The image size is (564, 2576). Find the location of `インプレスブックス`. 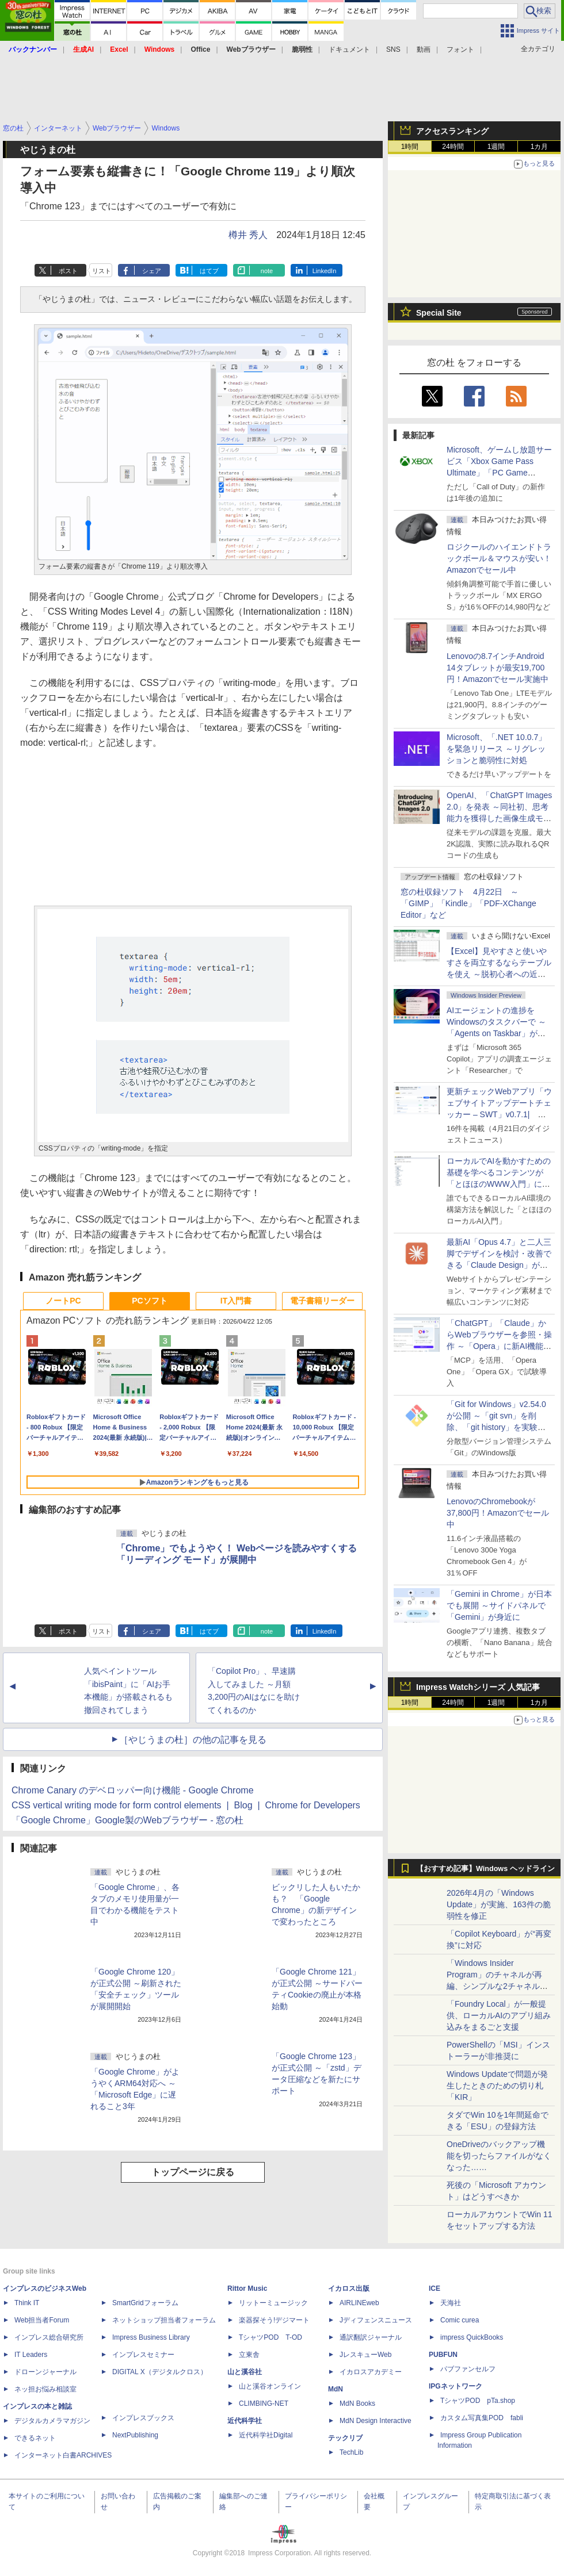

インプレスブックス is located at coordinates (143, 2418).